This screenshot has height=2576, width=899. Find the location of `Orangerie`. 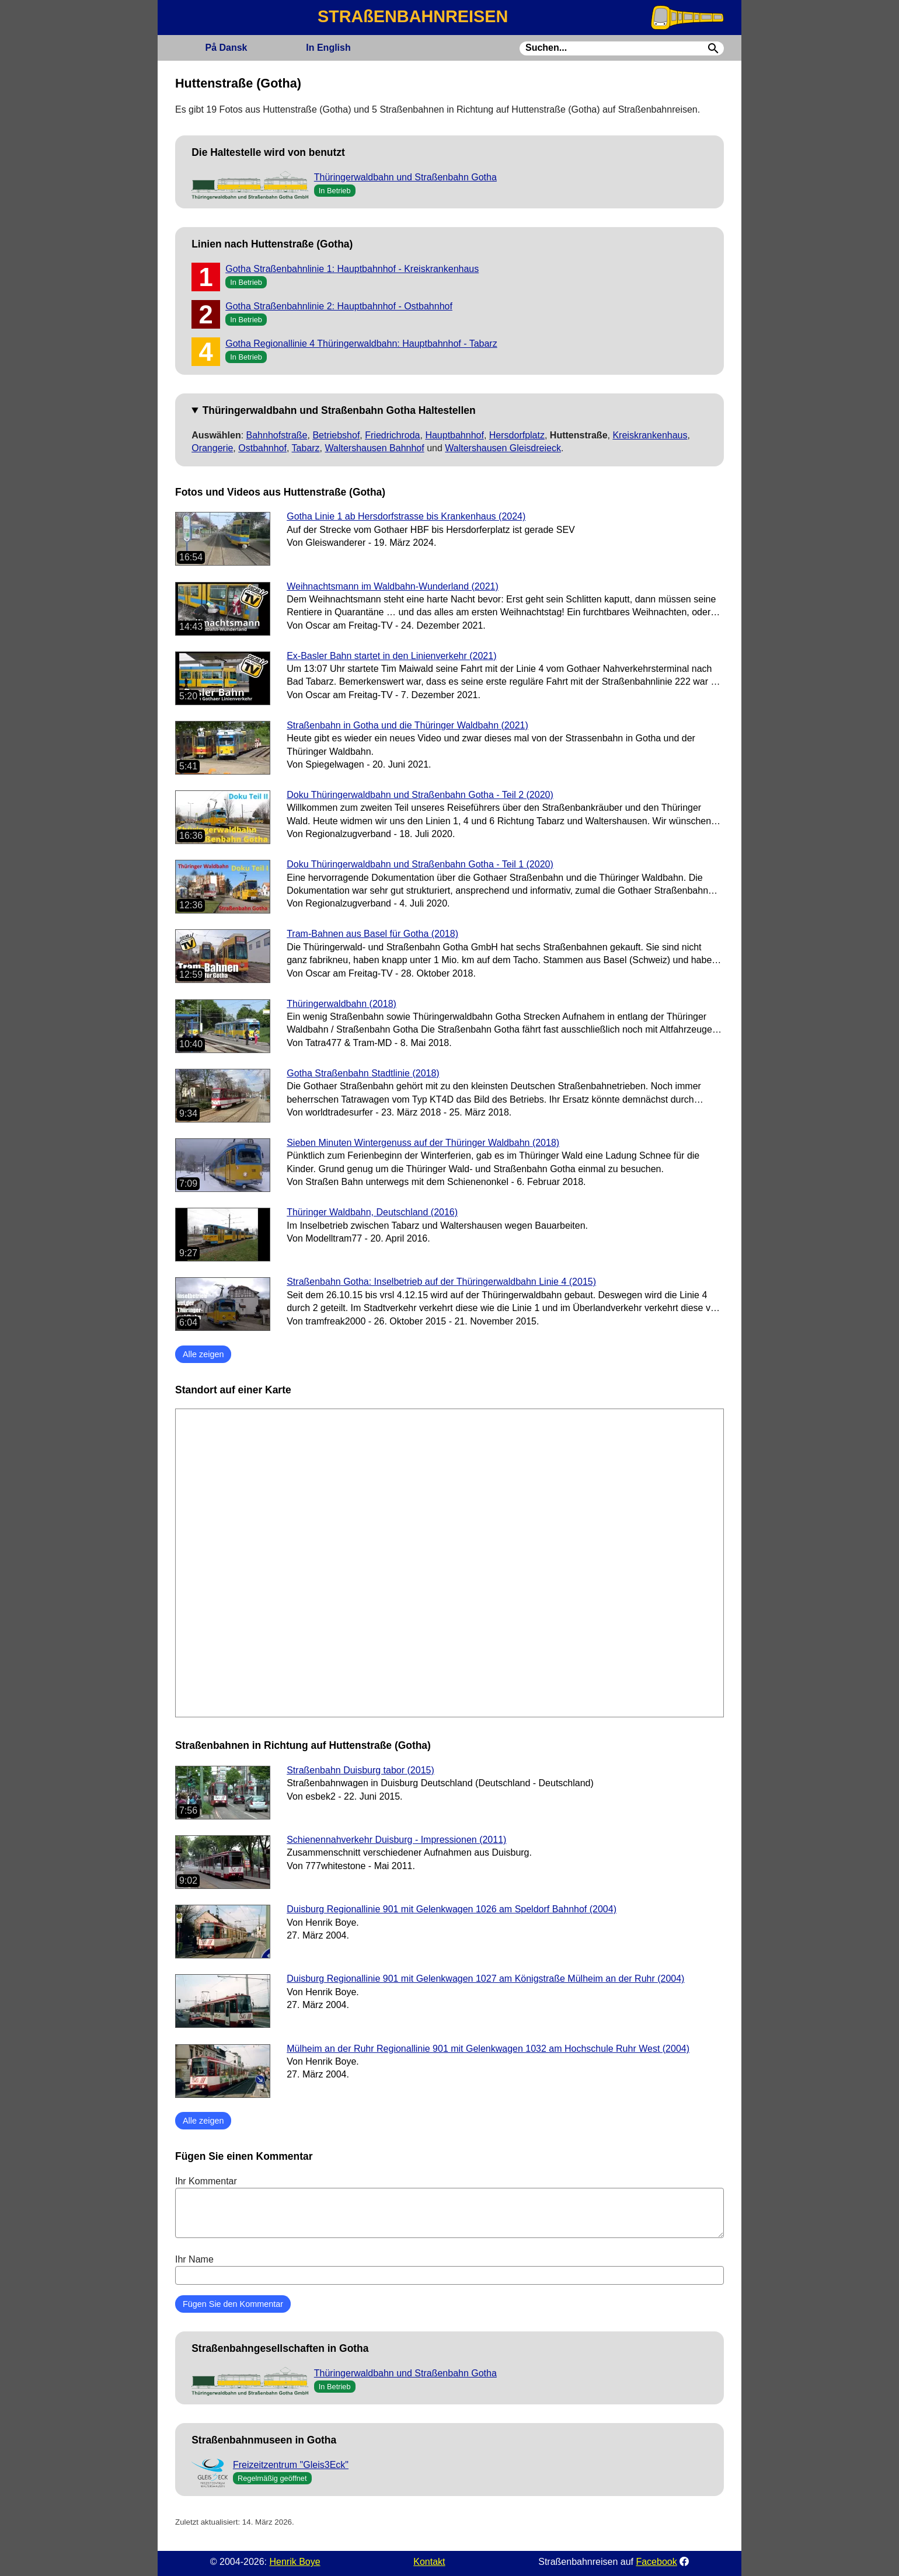

Orangerie is located at coordinates (212, 448).